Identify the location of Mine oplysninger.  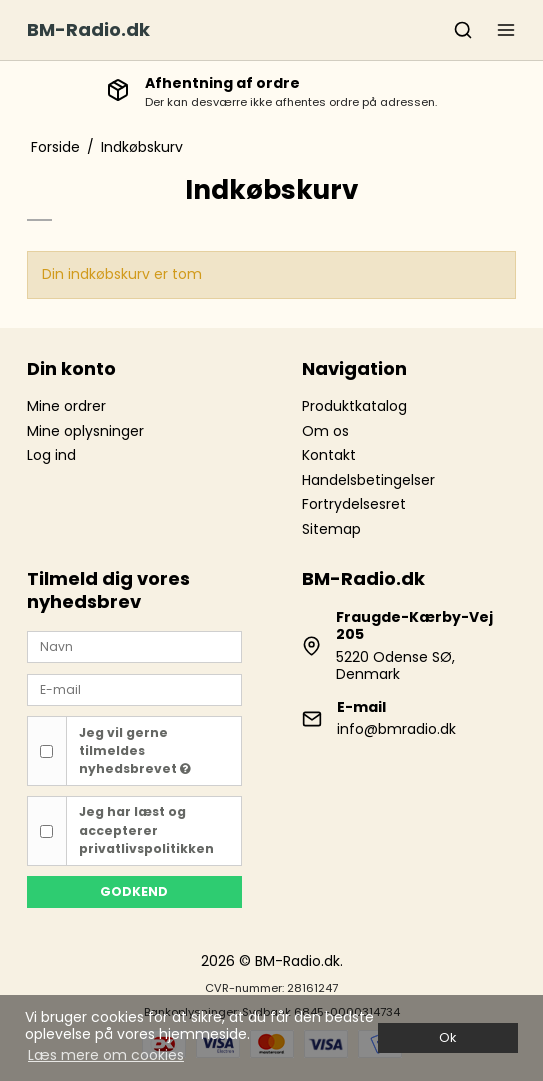
(85, 431).